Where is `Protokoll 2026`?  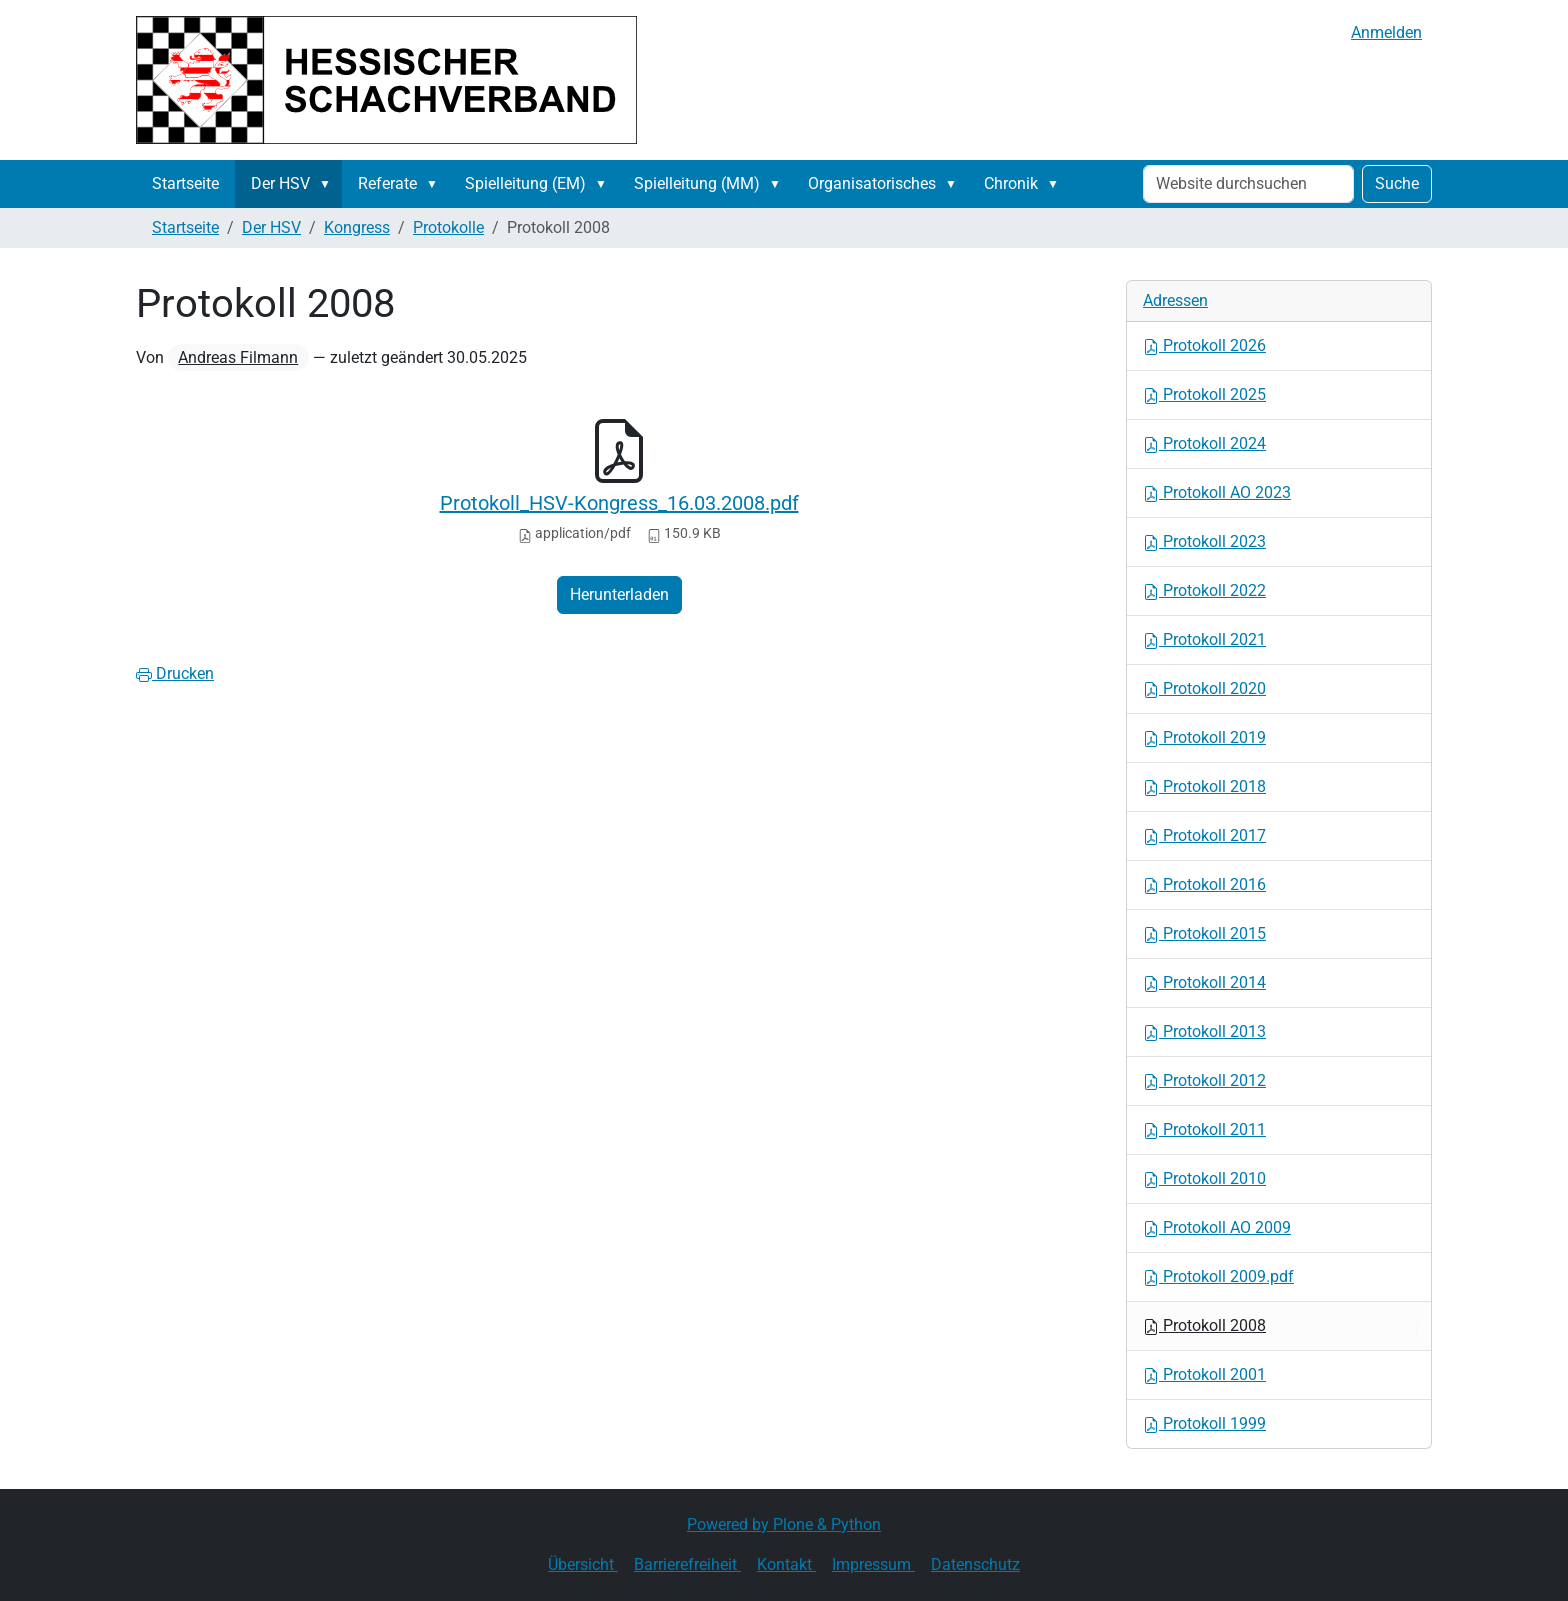 Protokoll 2026 is located at coordinates (1204, 345).